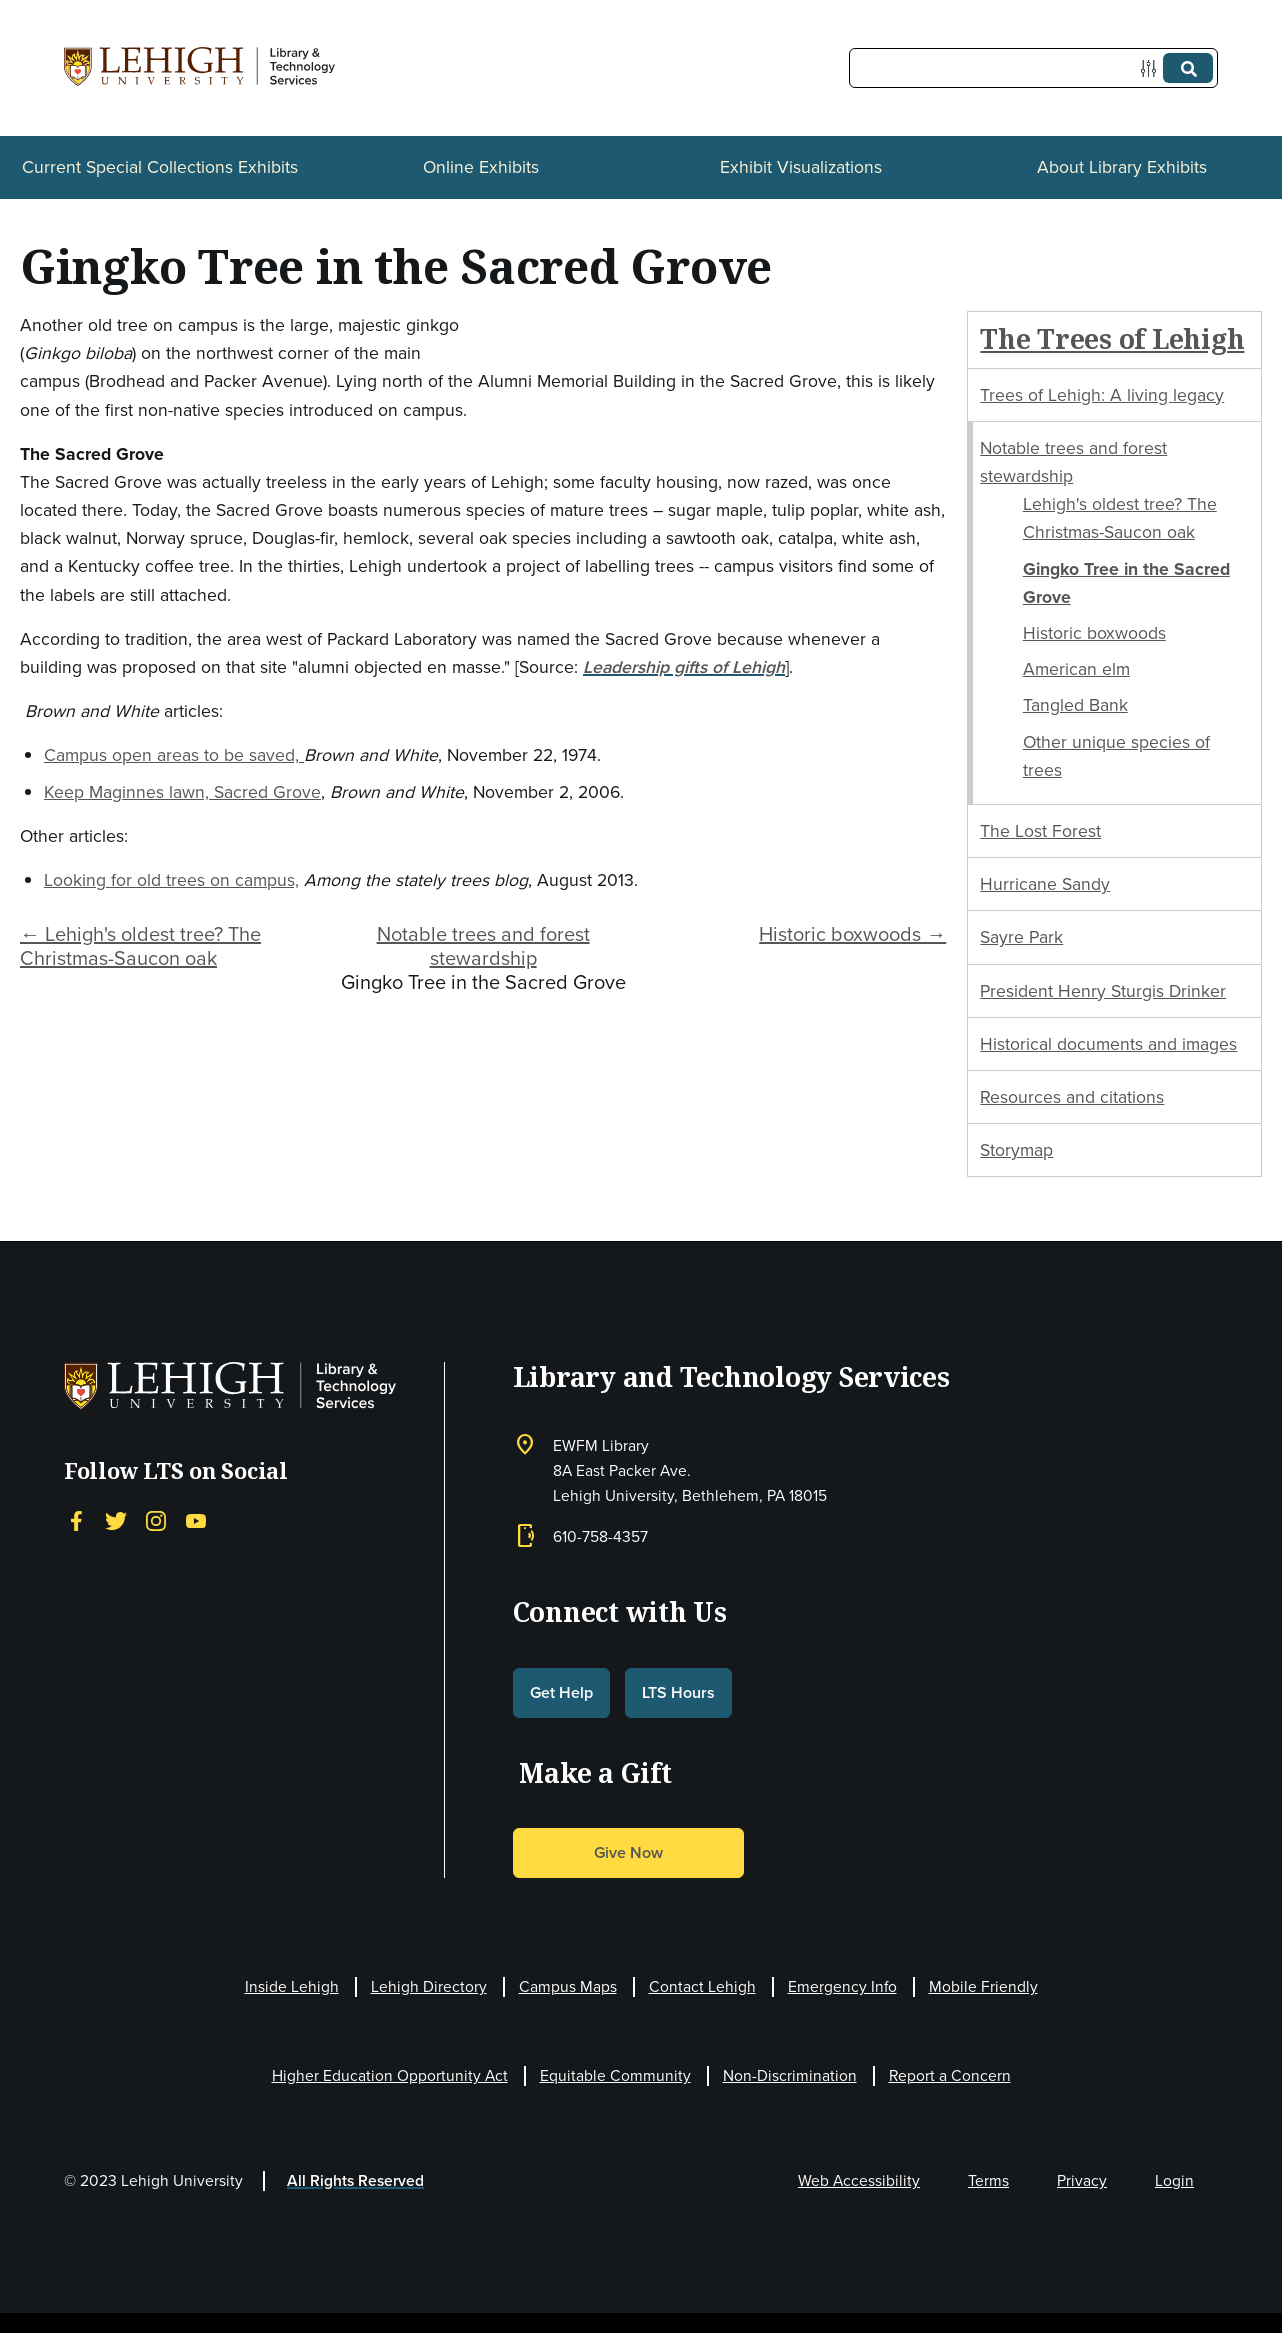 The image size is (1282, 2333). What do you see at coordinates (140, 946) in the screenshot?
I see `← Lehigh's oldest tree? The Christmas-Saucon oak` at bounding box center [140, 946].